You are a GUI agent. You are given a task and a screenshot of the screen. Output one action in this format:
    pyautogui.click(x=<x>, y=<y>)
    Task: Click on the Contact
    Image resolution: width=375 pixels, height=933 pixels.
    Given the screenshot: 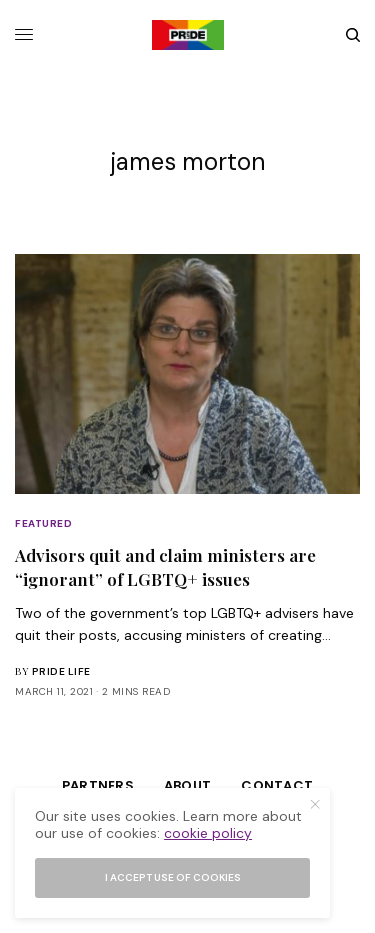 What is the action you would take?
    pyautogui.click(x=277, y=785)
    